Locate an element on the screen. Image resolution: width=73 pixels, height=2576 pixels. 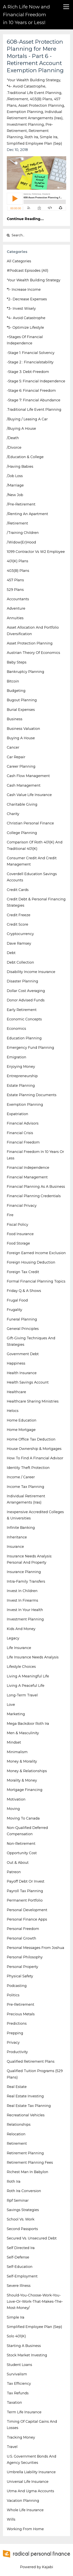
cancer is located at coordinates (13, 747).